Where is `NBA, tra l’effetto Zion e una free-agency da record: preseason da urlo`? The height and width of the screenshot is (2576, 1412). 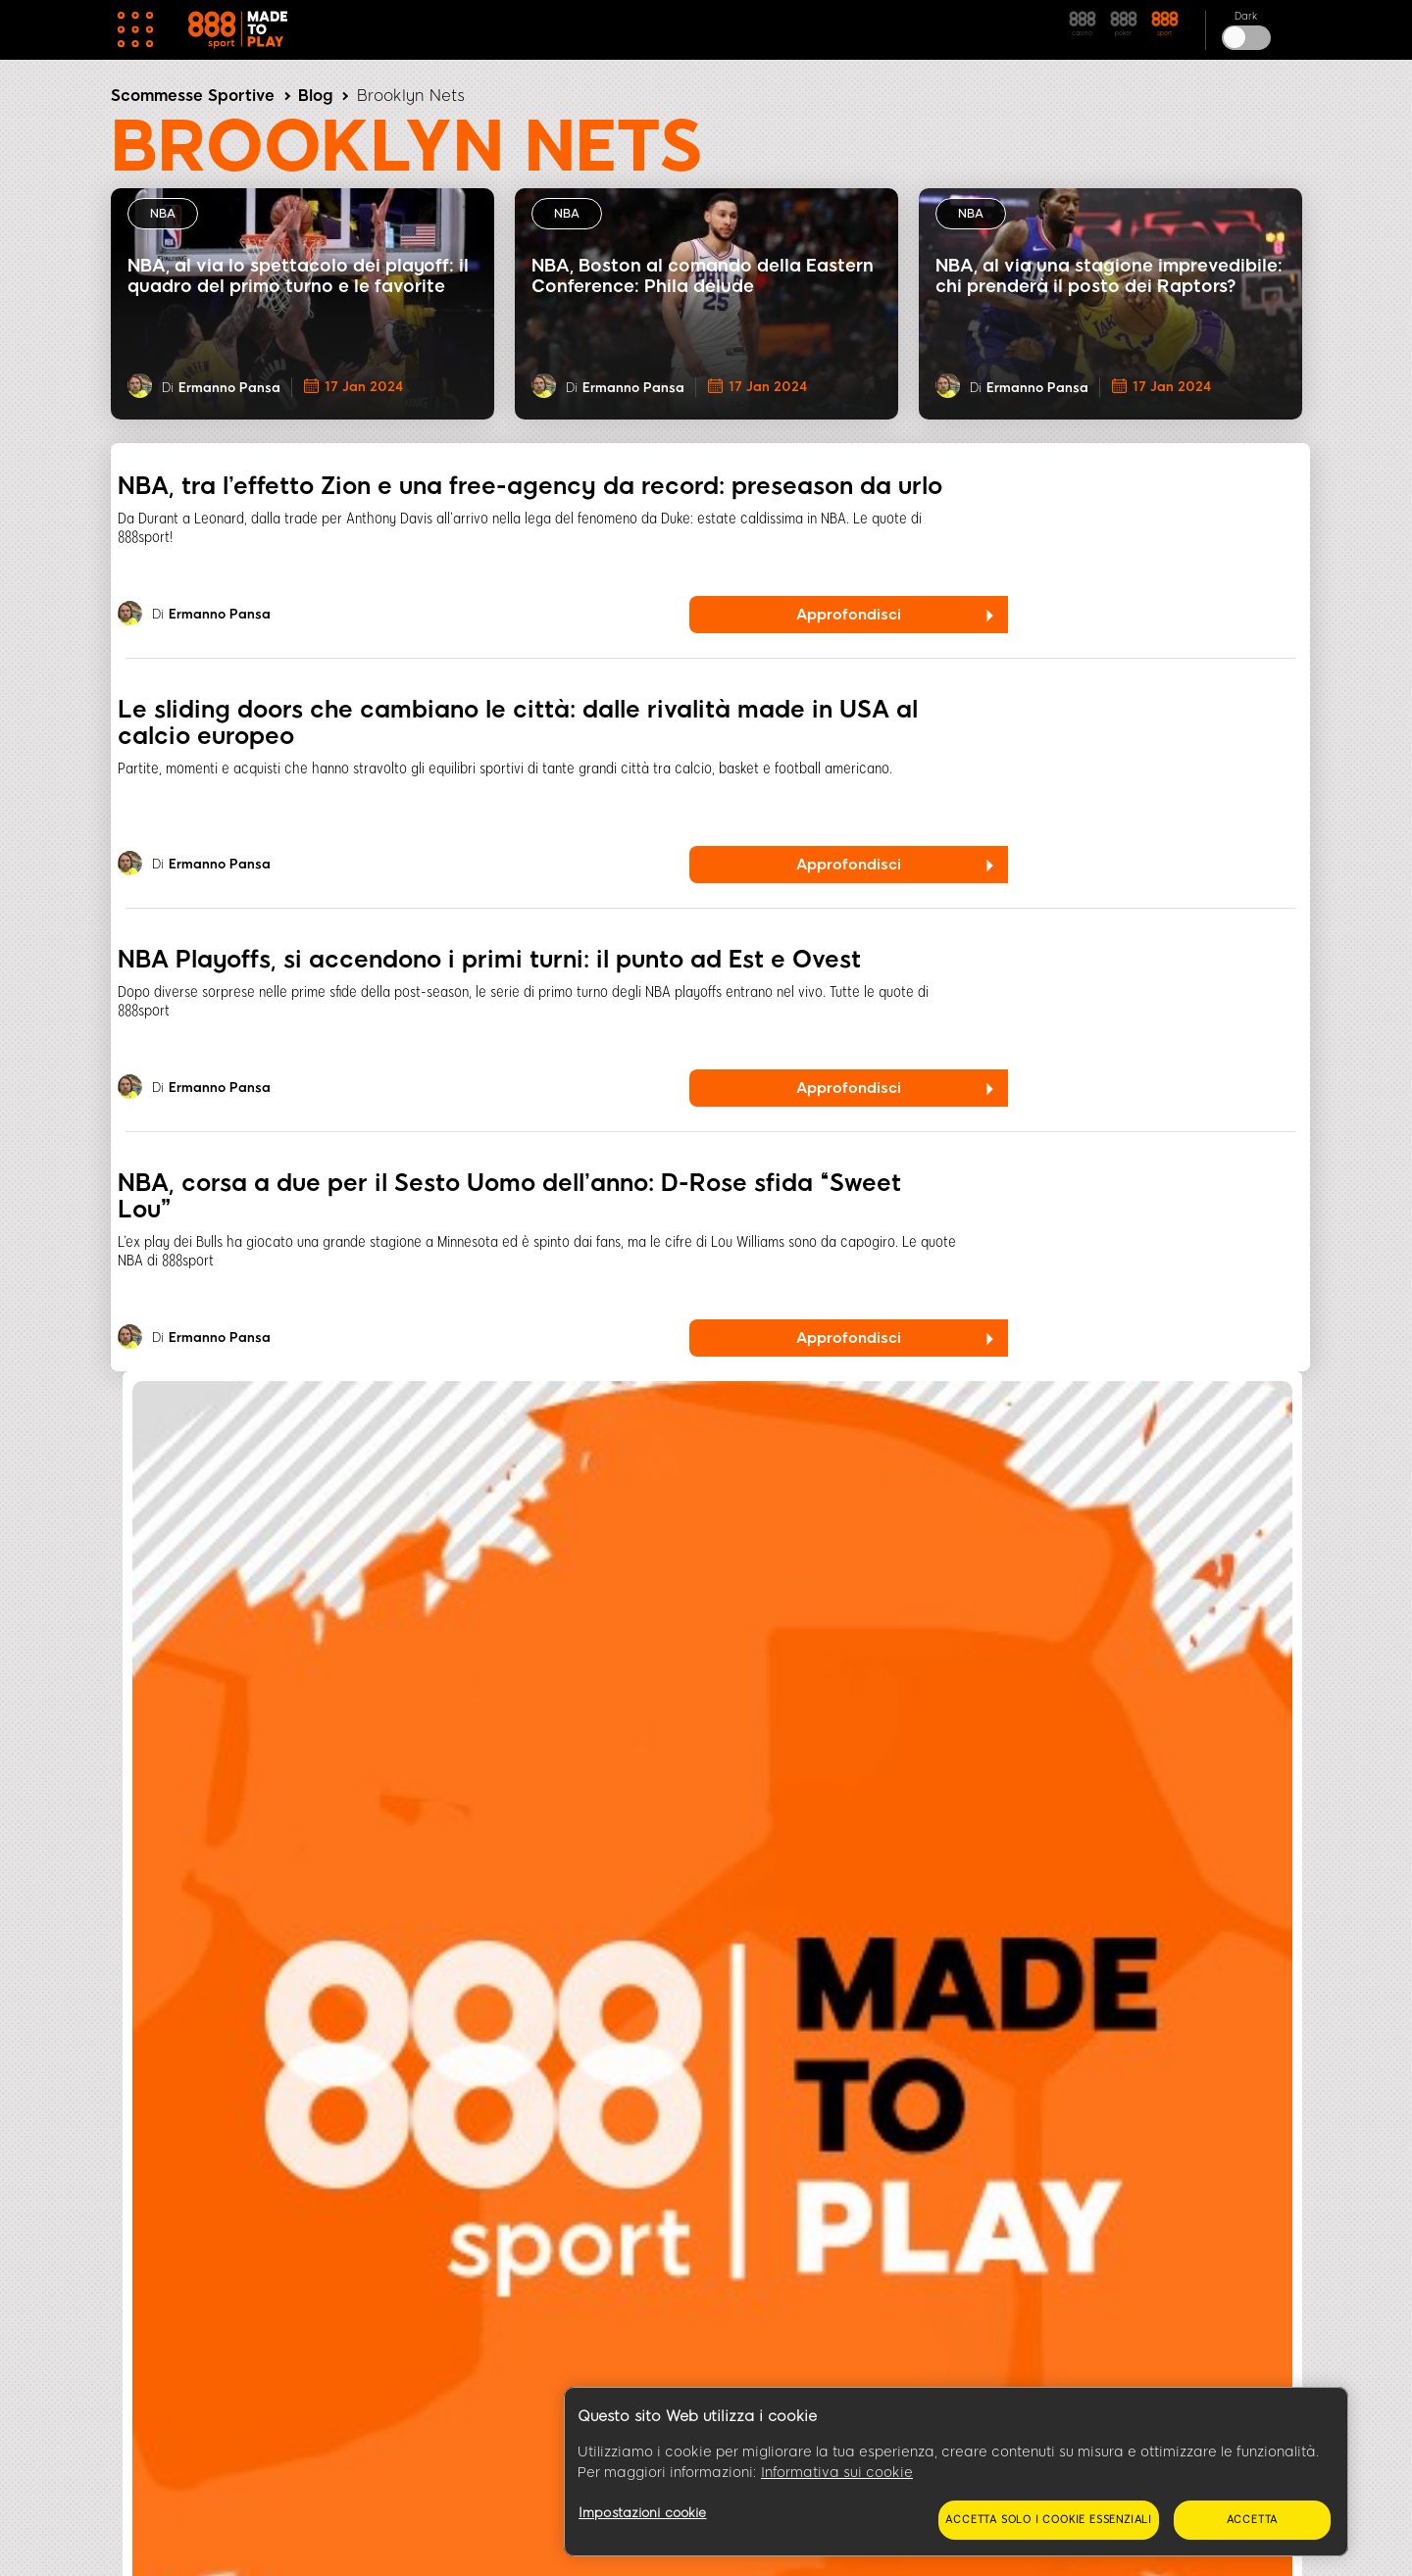
NBA, tra l’effetto Zion e una free-agency da record: preseason da urlo is located at coordinates (530, 485).